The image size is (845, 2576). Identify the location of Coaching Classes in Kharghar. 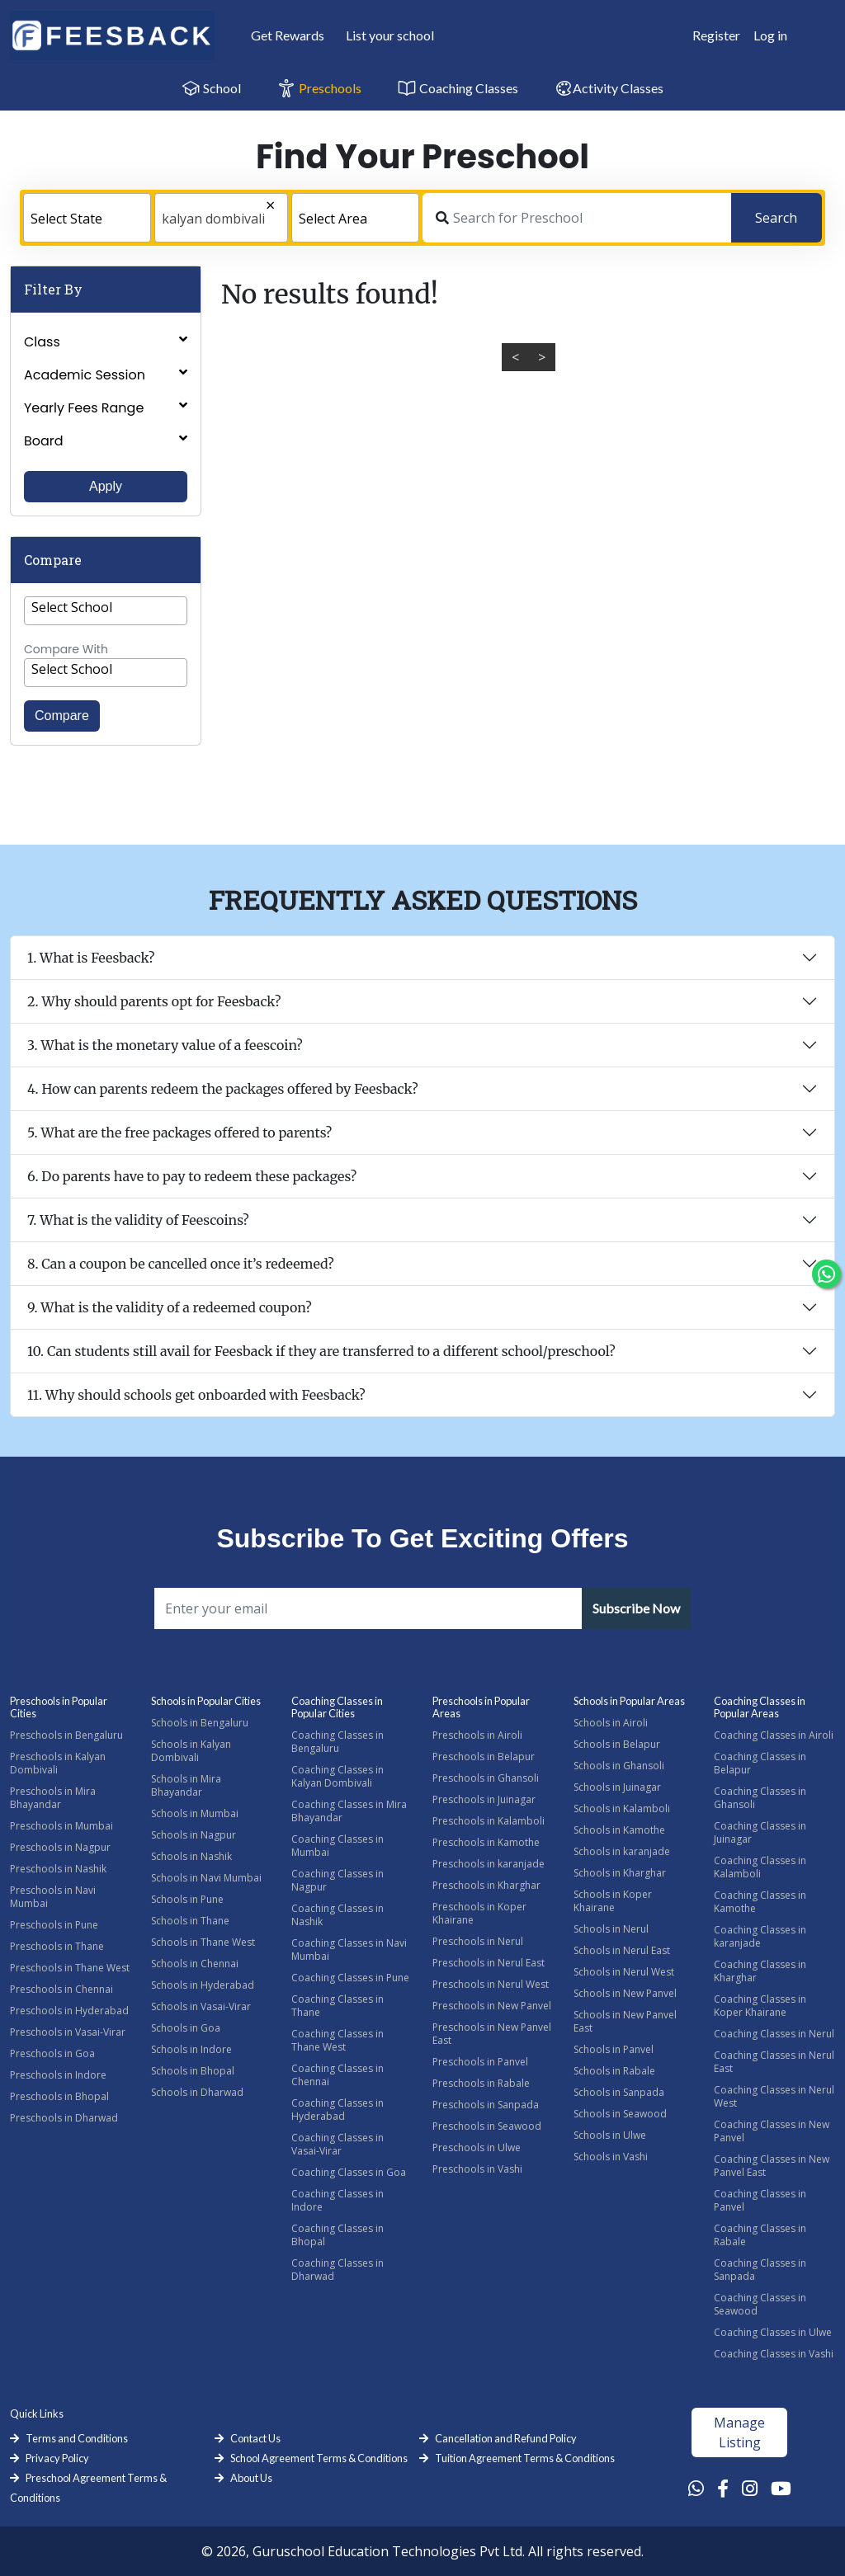
(760, 1971).